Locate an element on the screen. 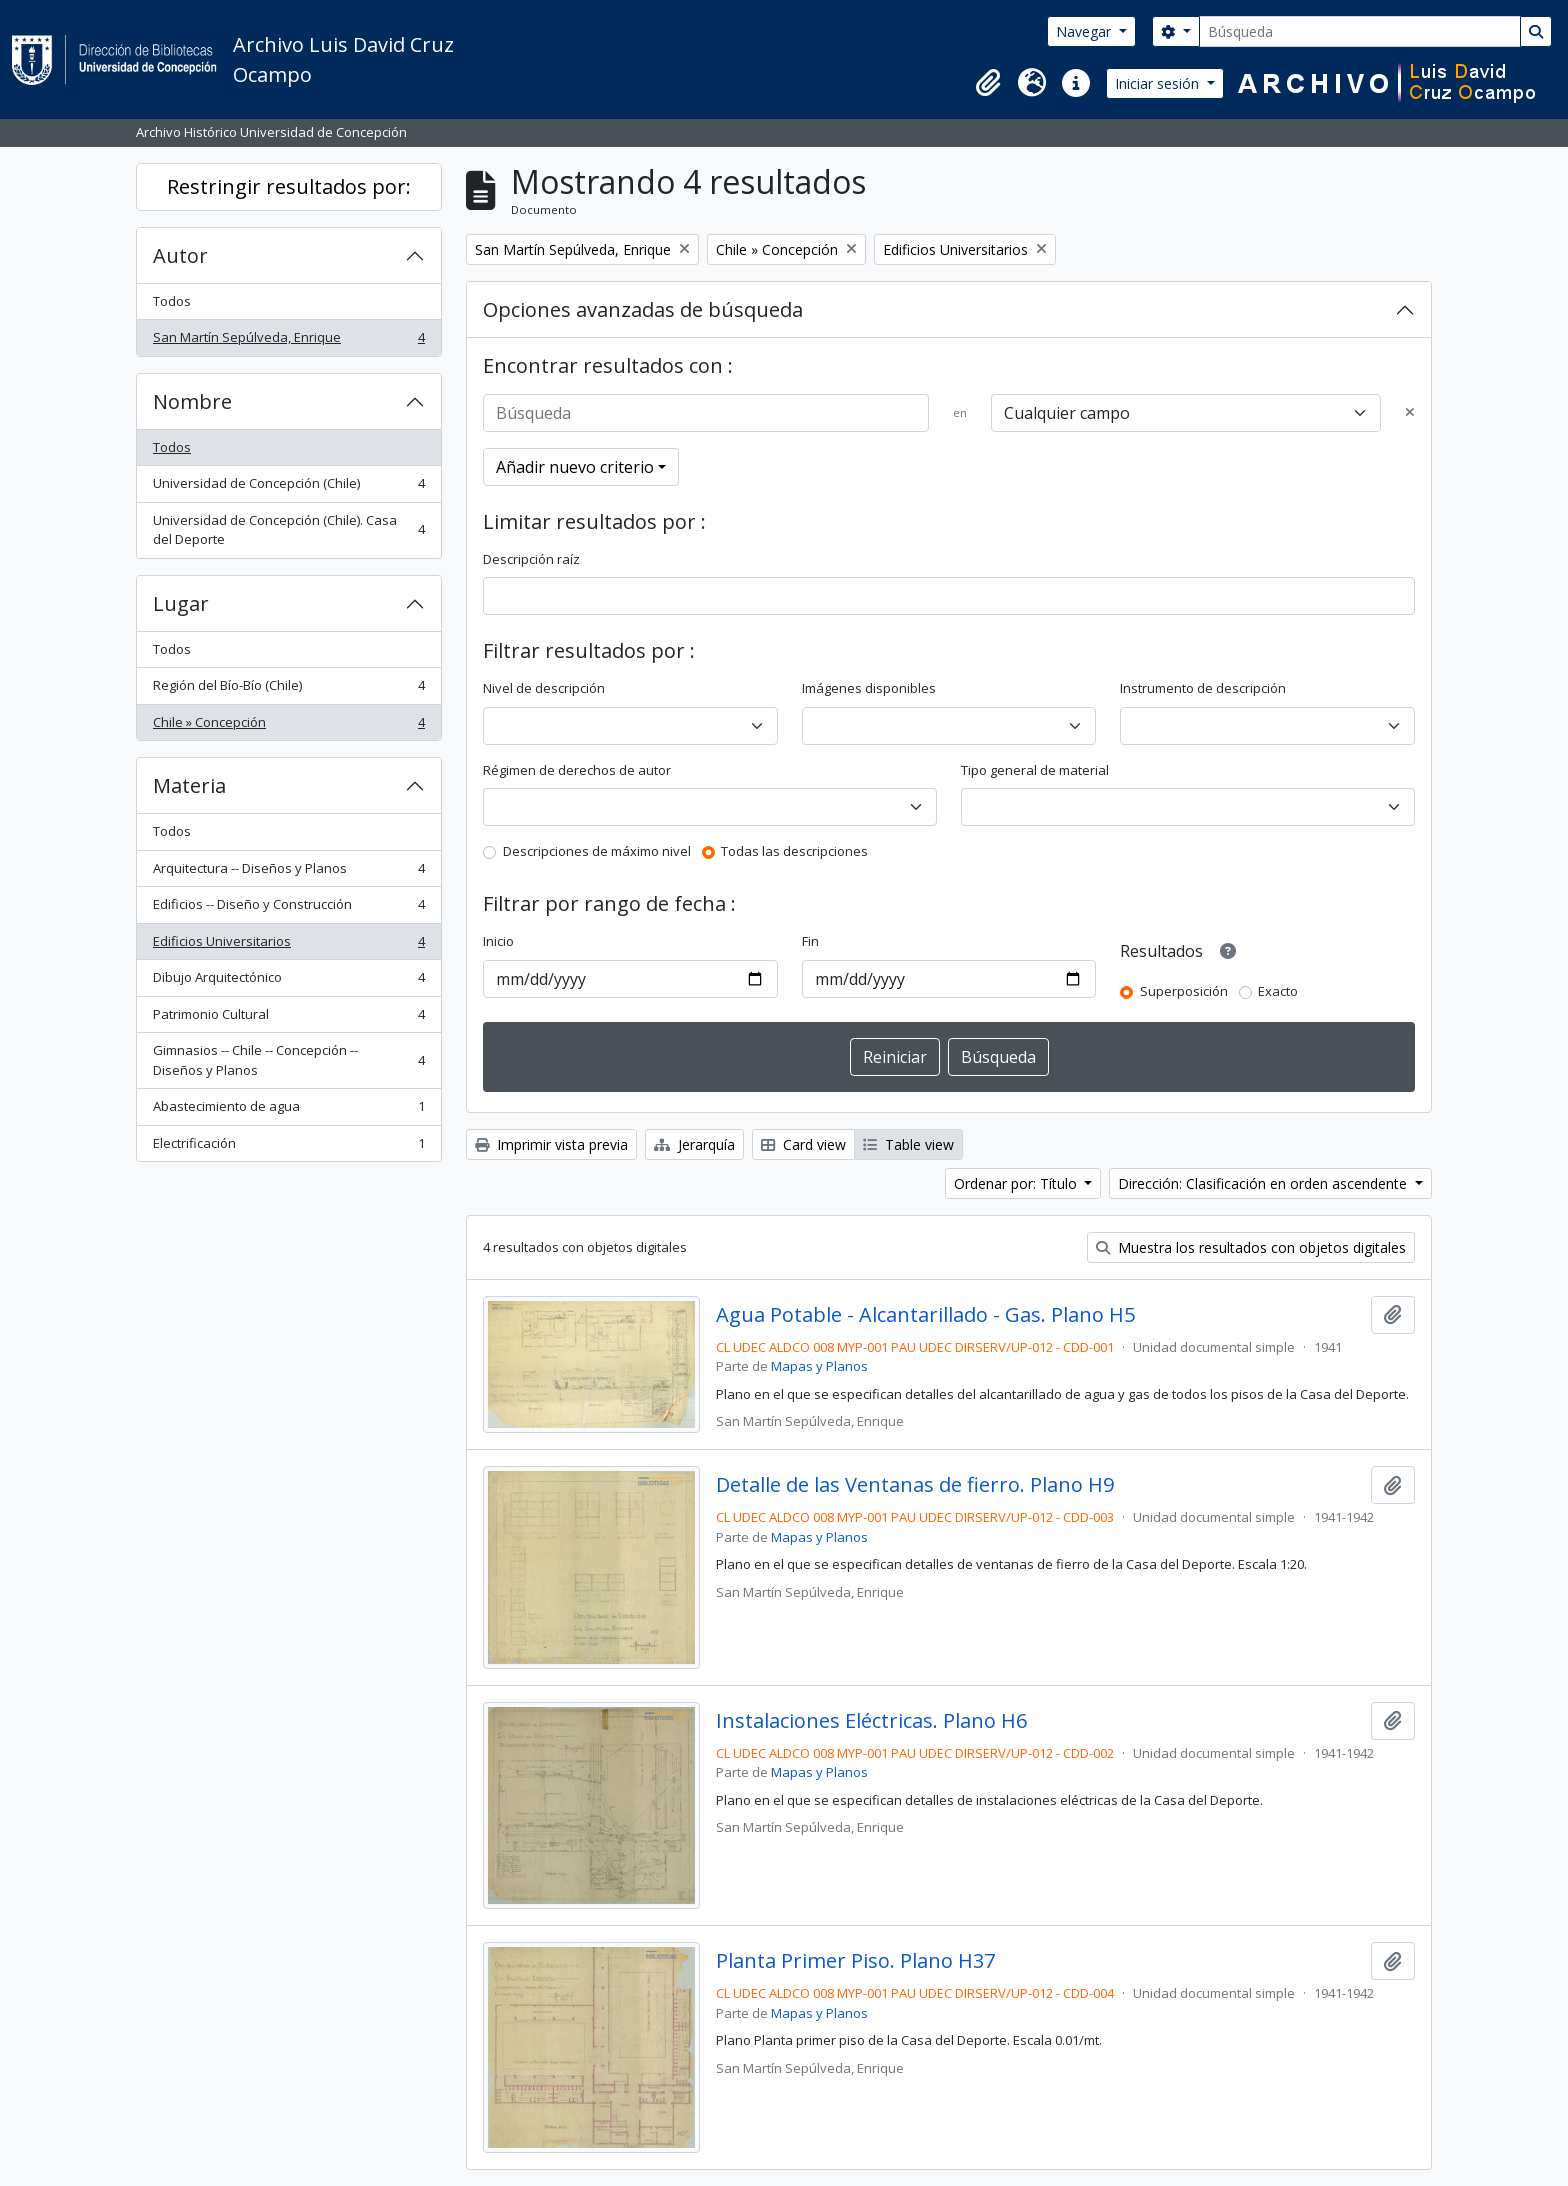 The image size is (1568, 2186). Universidad de Concepción (Chile) is located at coordinates (288, 487).